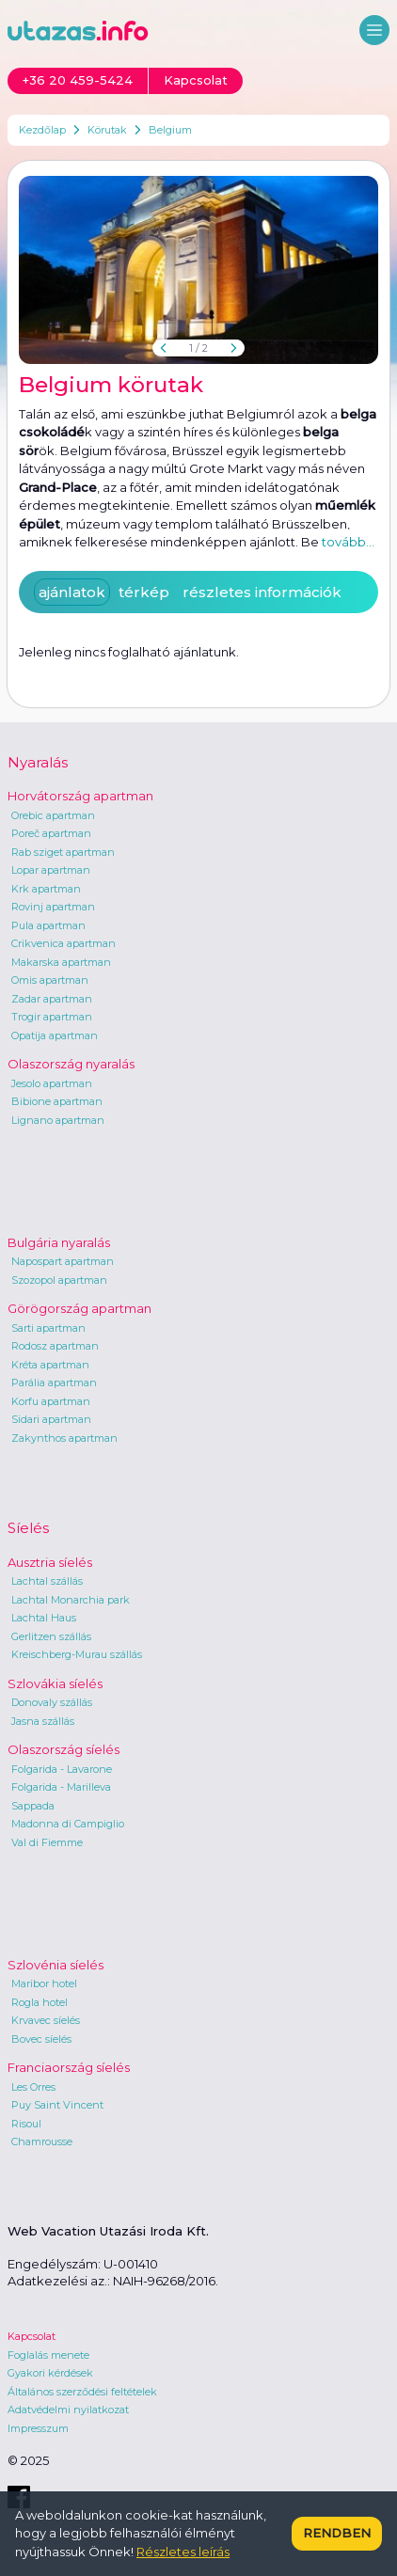 Image resolution: width=397 pixels, height=2576 pixels. What do you see at coordinates (80, 795) in the screenshot?
I see `Horvátország apartman` at bounding box center [80, 795].